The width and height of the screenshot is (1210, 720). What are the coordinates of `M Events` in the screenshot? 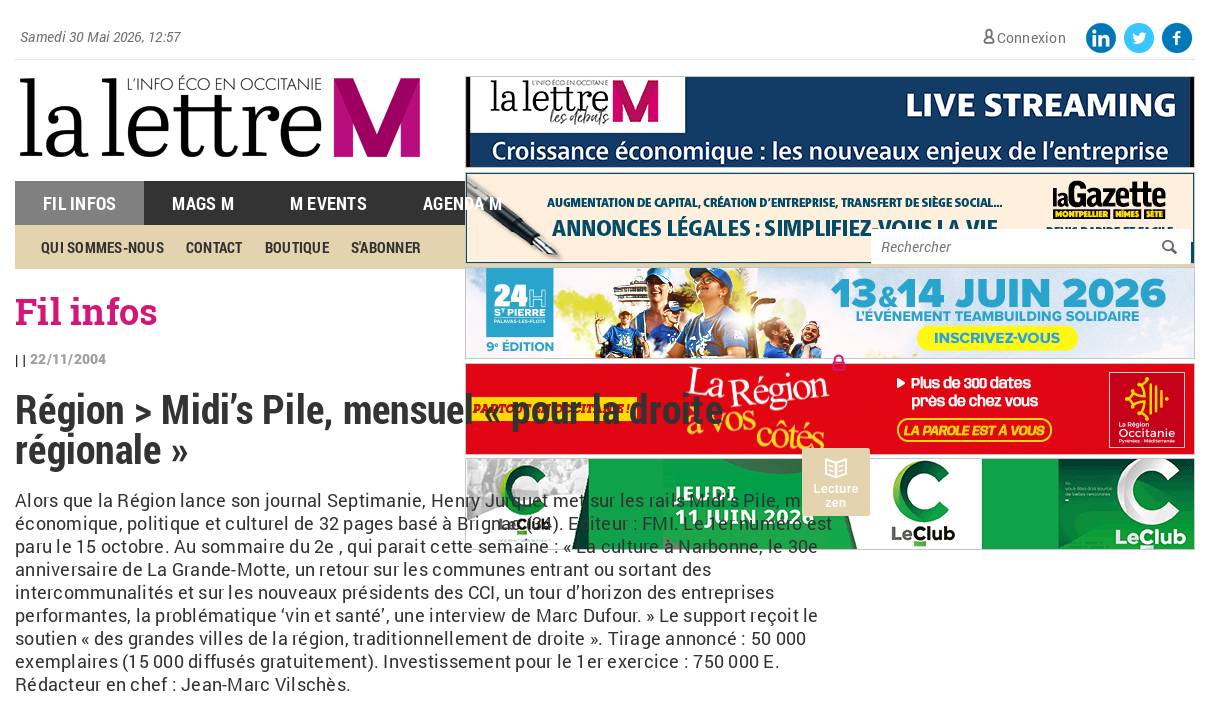 It's located at (328, 203).